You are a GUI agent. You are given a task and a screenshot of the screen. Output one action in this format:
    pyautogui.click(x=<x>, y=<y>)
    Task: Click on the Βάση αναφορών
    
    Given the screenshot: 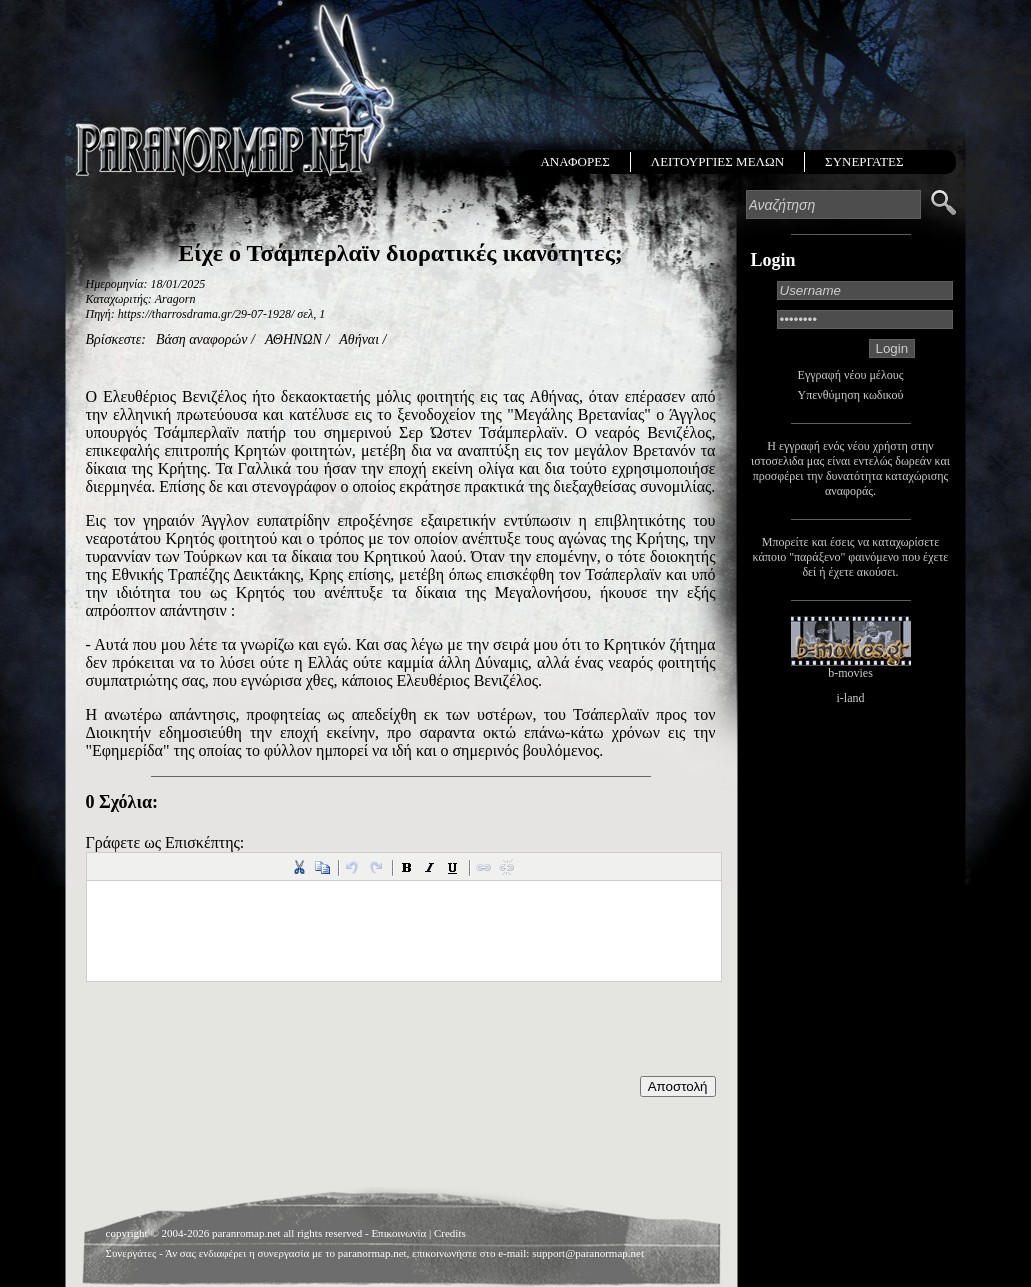 What is the action you would take?
    pyautogui.click(x=202, y=339)
    